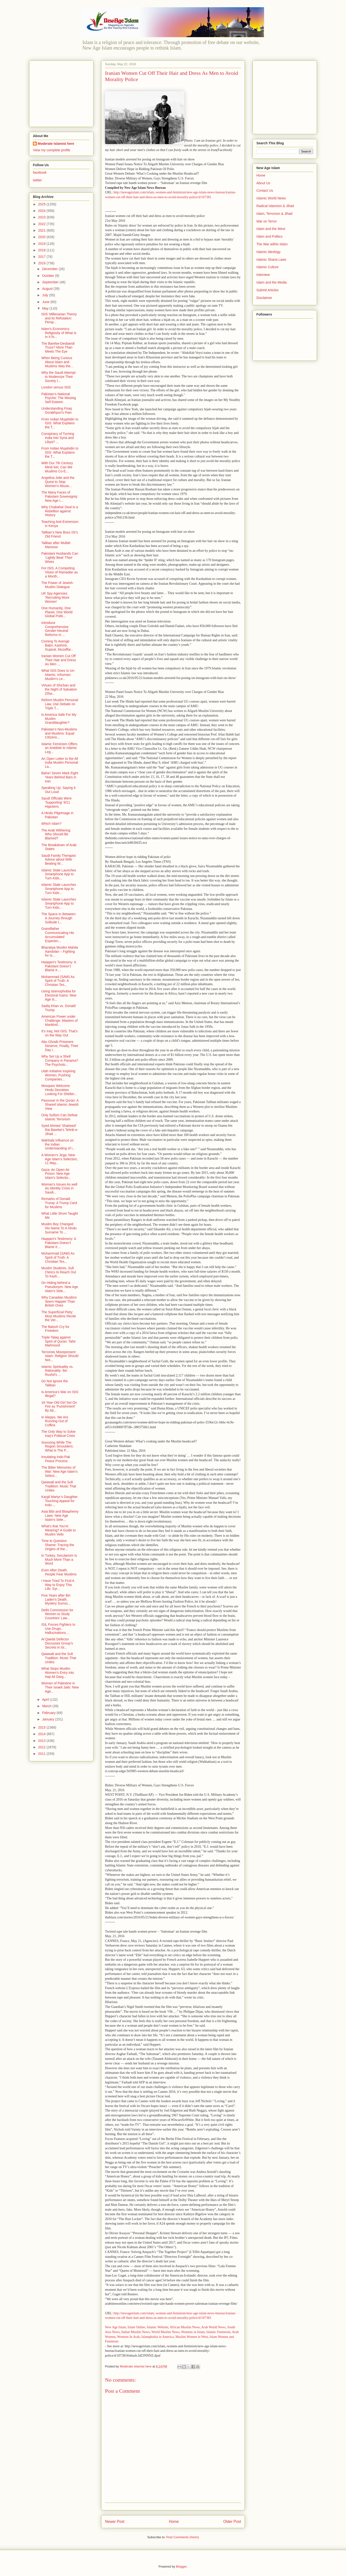  I want to click on With Our 7th Century Mind-Set, Can We Muslims Co-E..., so click(57, 467).